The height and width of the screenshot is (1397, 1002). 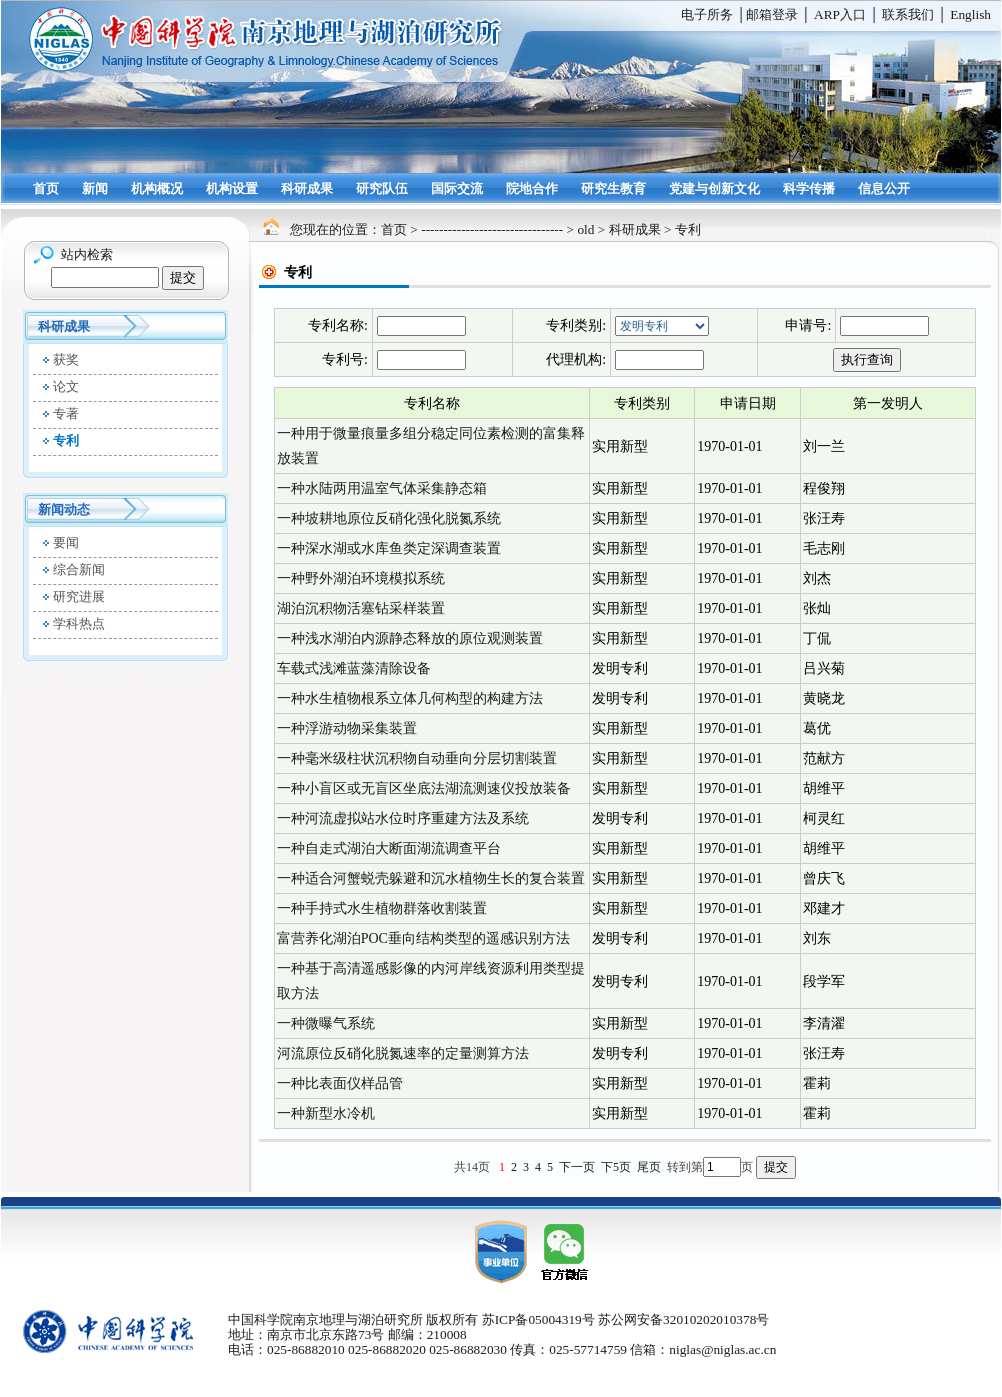 I want to click on 研究生教育, so click(x=613, y=188).